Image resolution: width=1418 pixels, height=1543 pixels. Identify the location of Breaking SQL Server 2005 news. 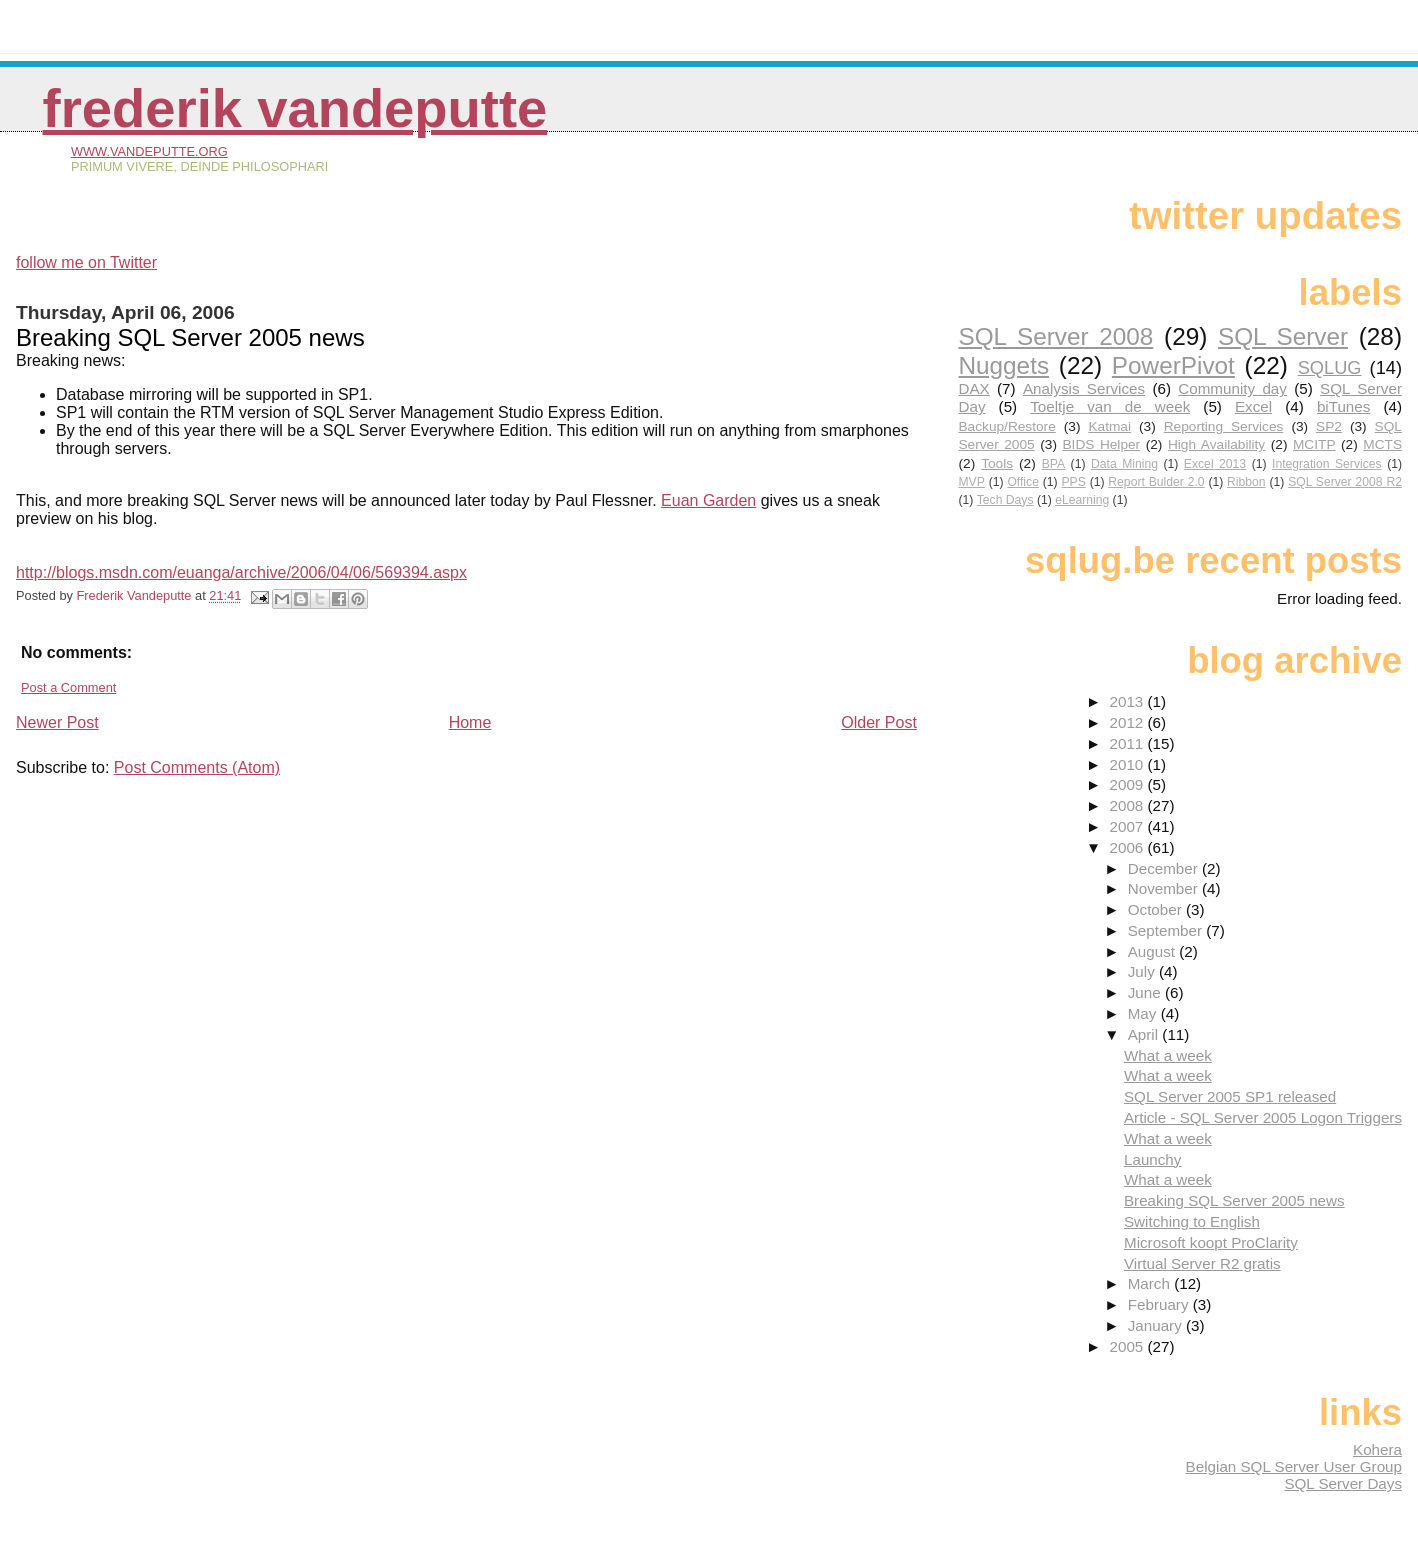
(1234, 1200).